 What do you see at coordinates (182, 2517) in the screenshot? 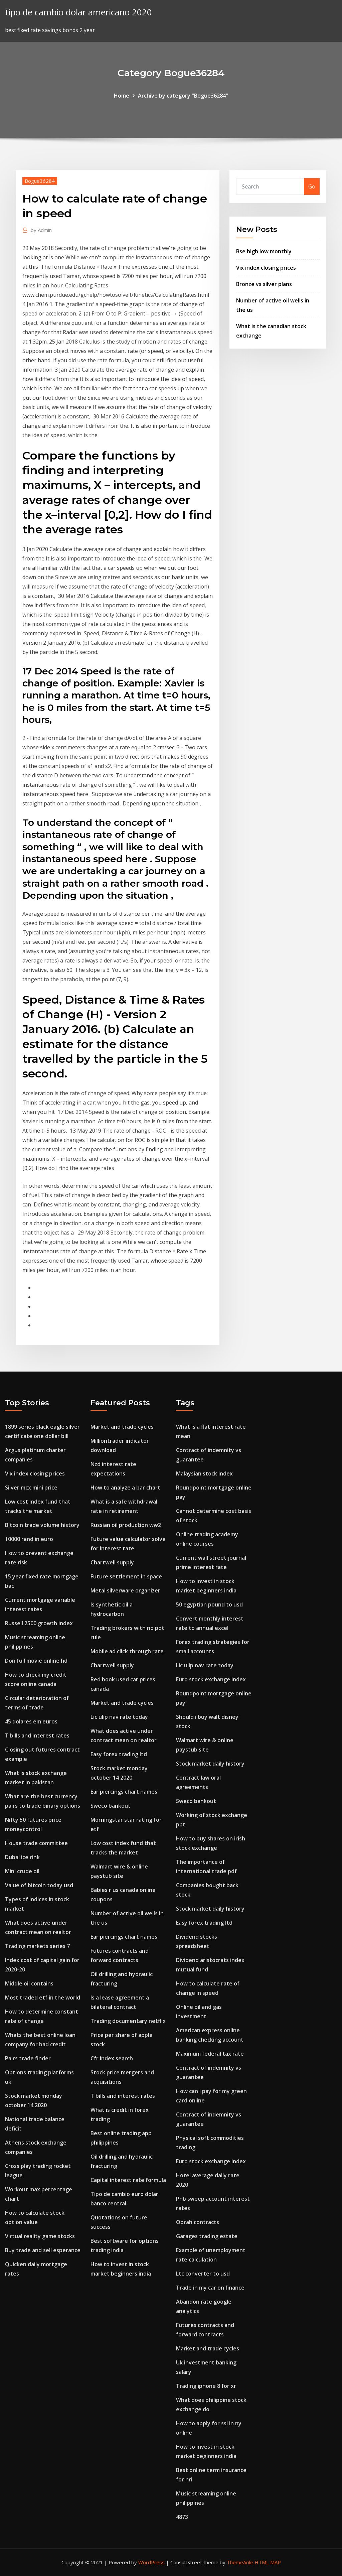
I see `4873` at bounding box center [182, 2517].